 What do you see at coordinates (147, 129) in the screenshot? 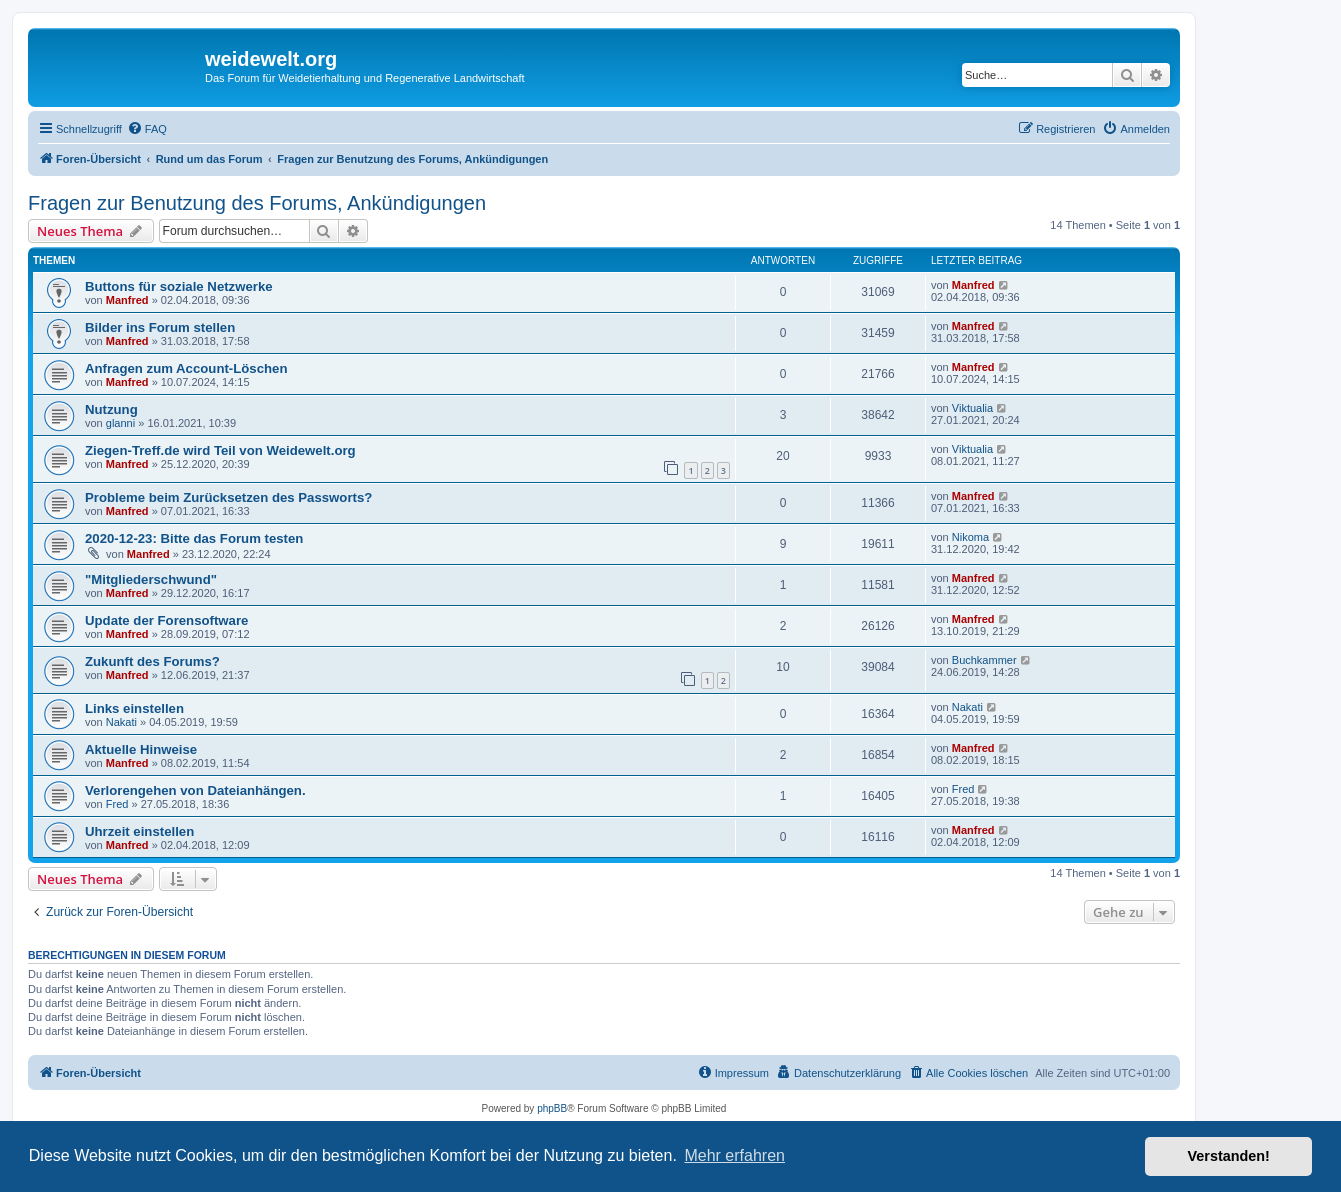
I see `[menuitem]` at bounding box center [147, 129].